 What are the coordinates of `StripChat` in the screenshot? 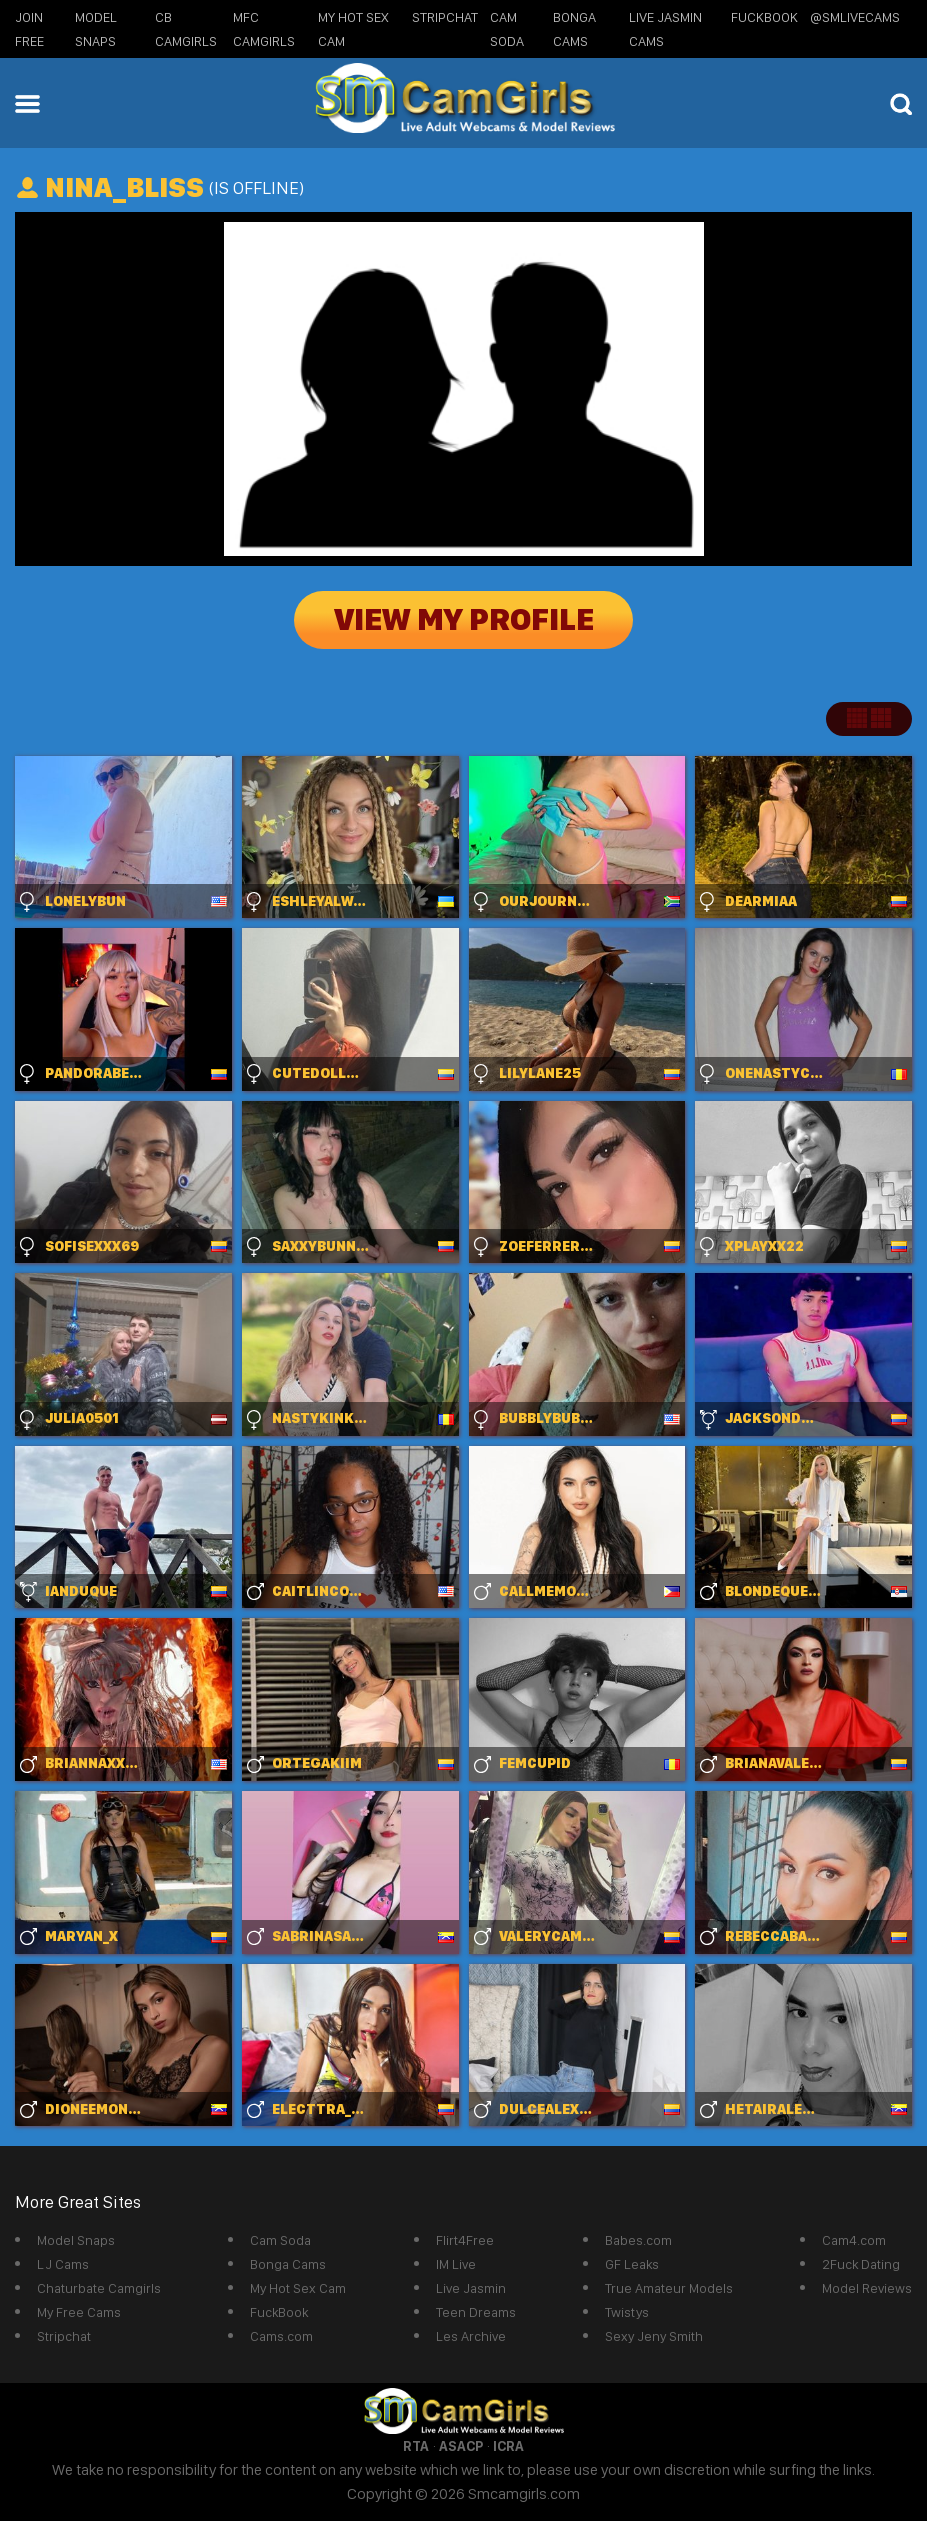 It's located at (445, 17).